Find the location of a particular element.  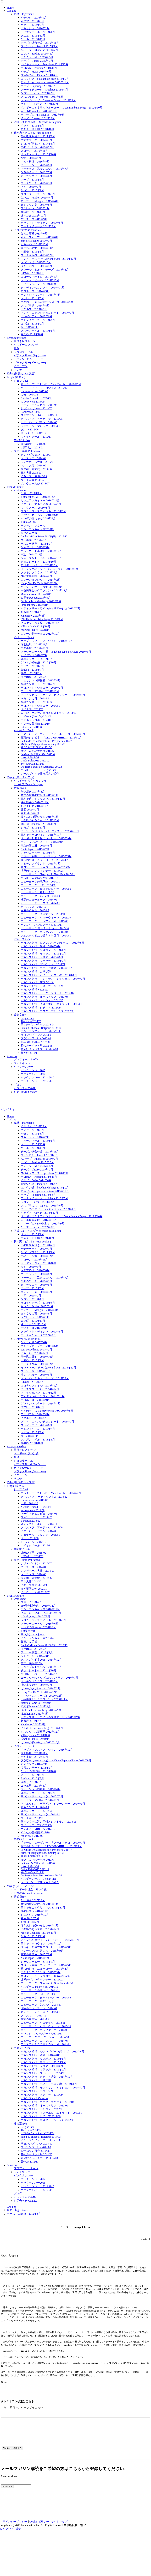

About us is located at coordinates (12, 1056).